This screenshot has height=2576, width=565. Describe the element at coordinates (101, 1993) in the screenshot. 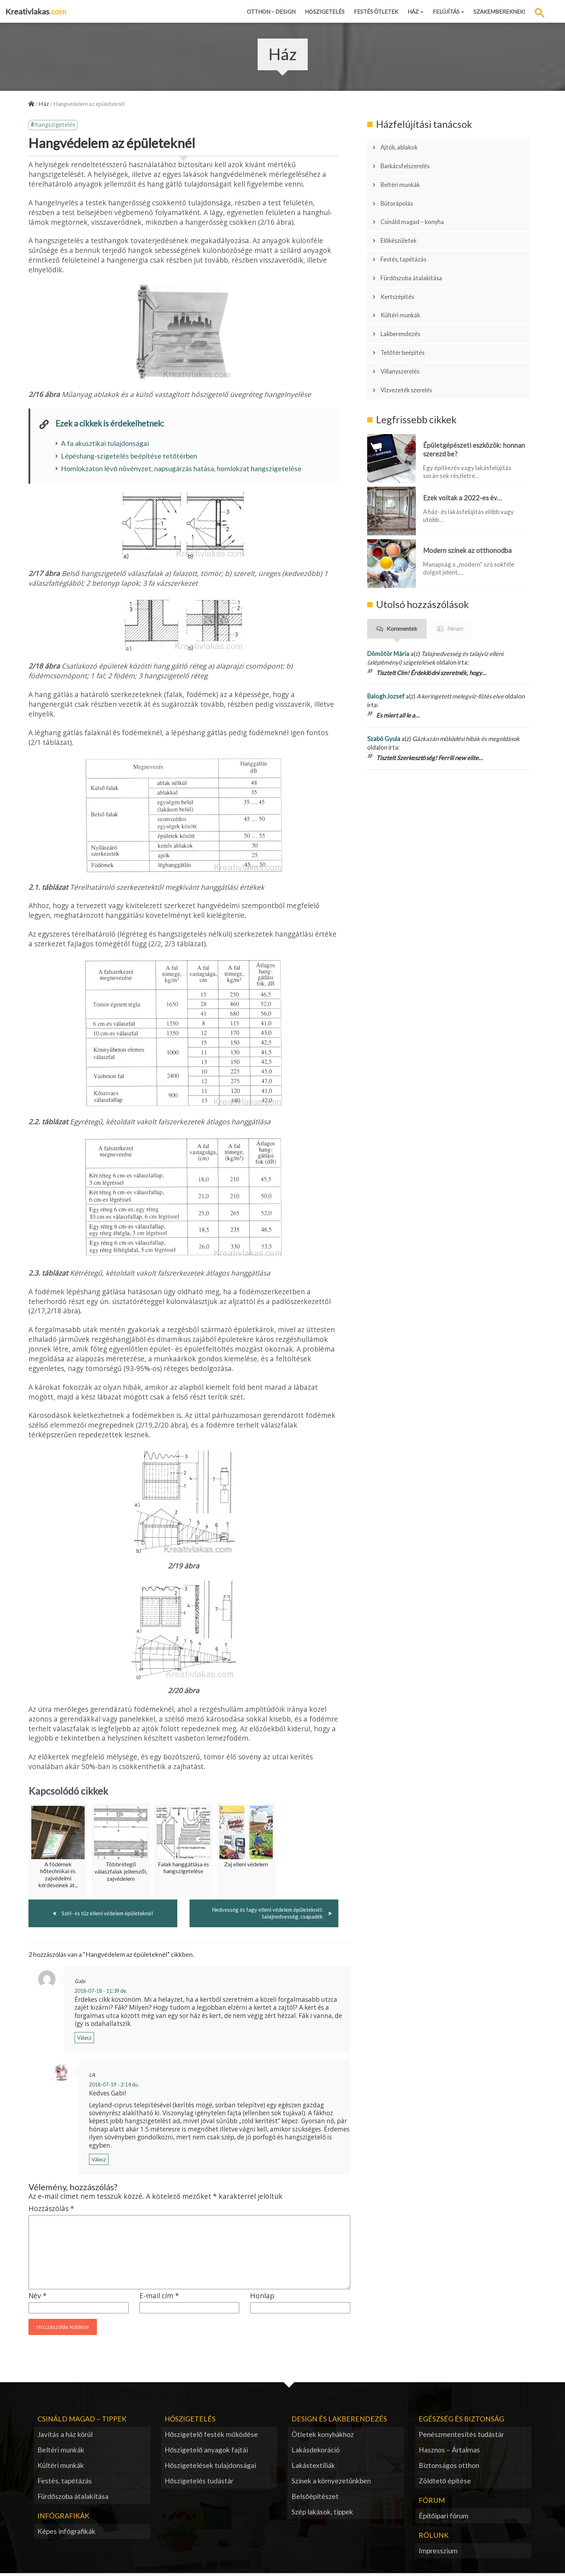

I see `2018-07-18 - 11:39 de.` at that location.